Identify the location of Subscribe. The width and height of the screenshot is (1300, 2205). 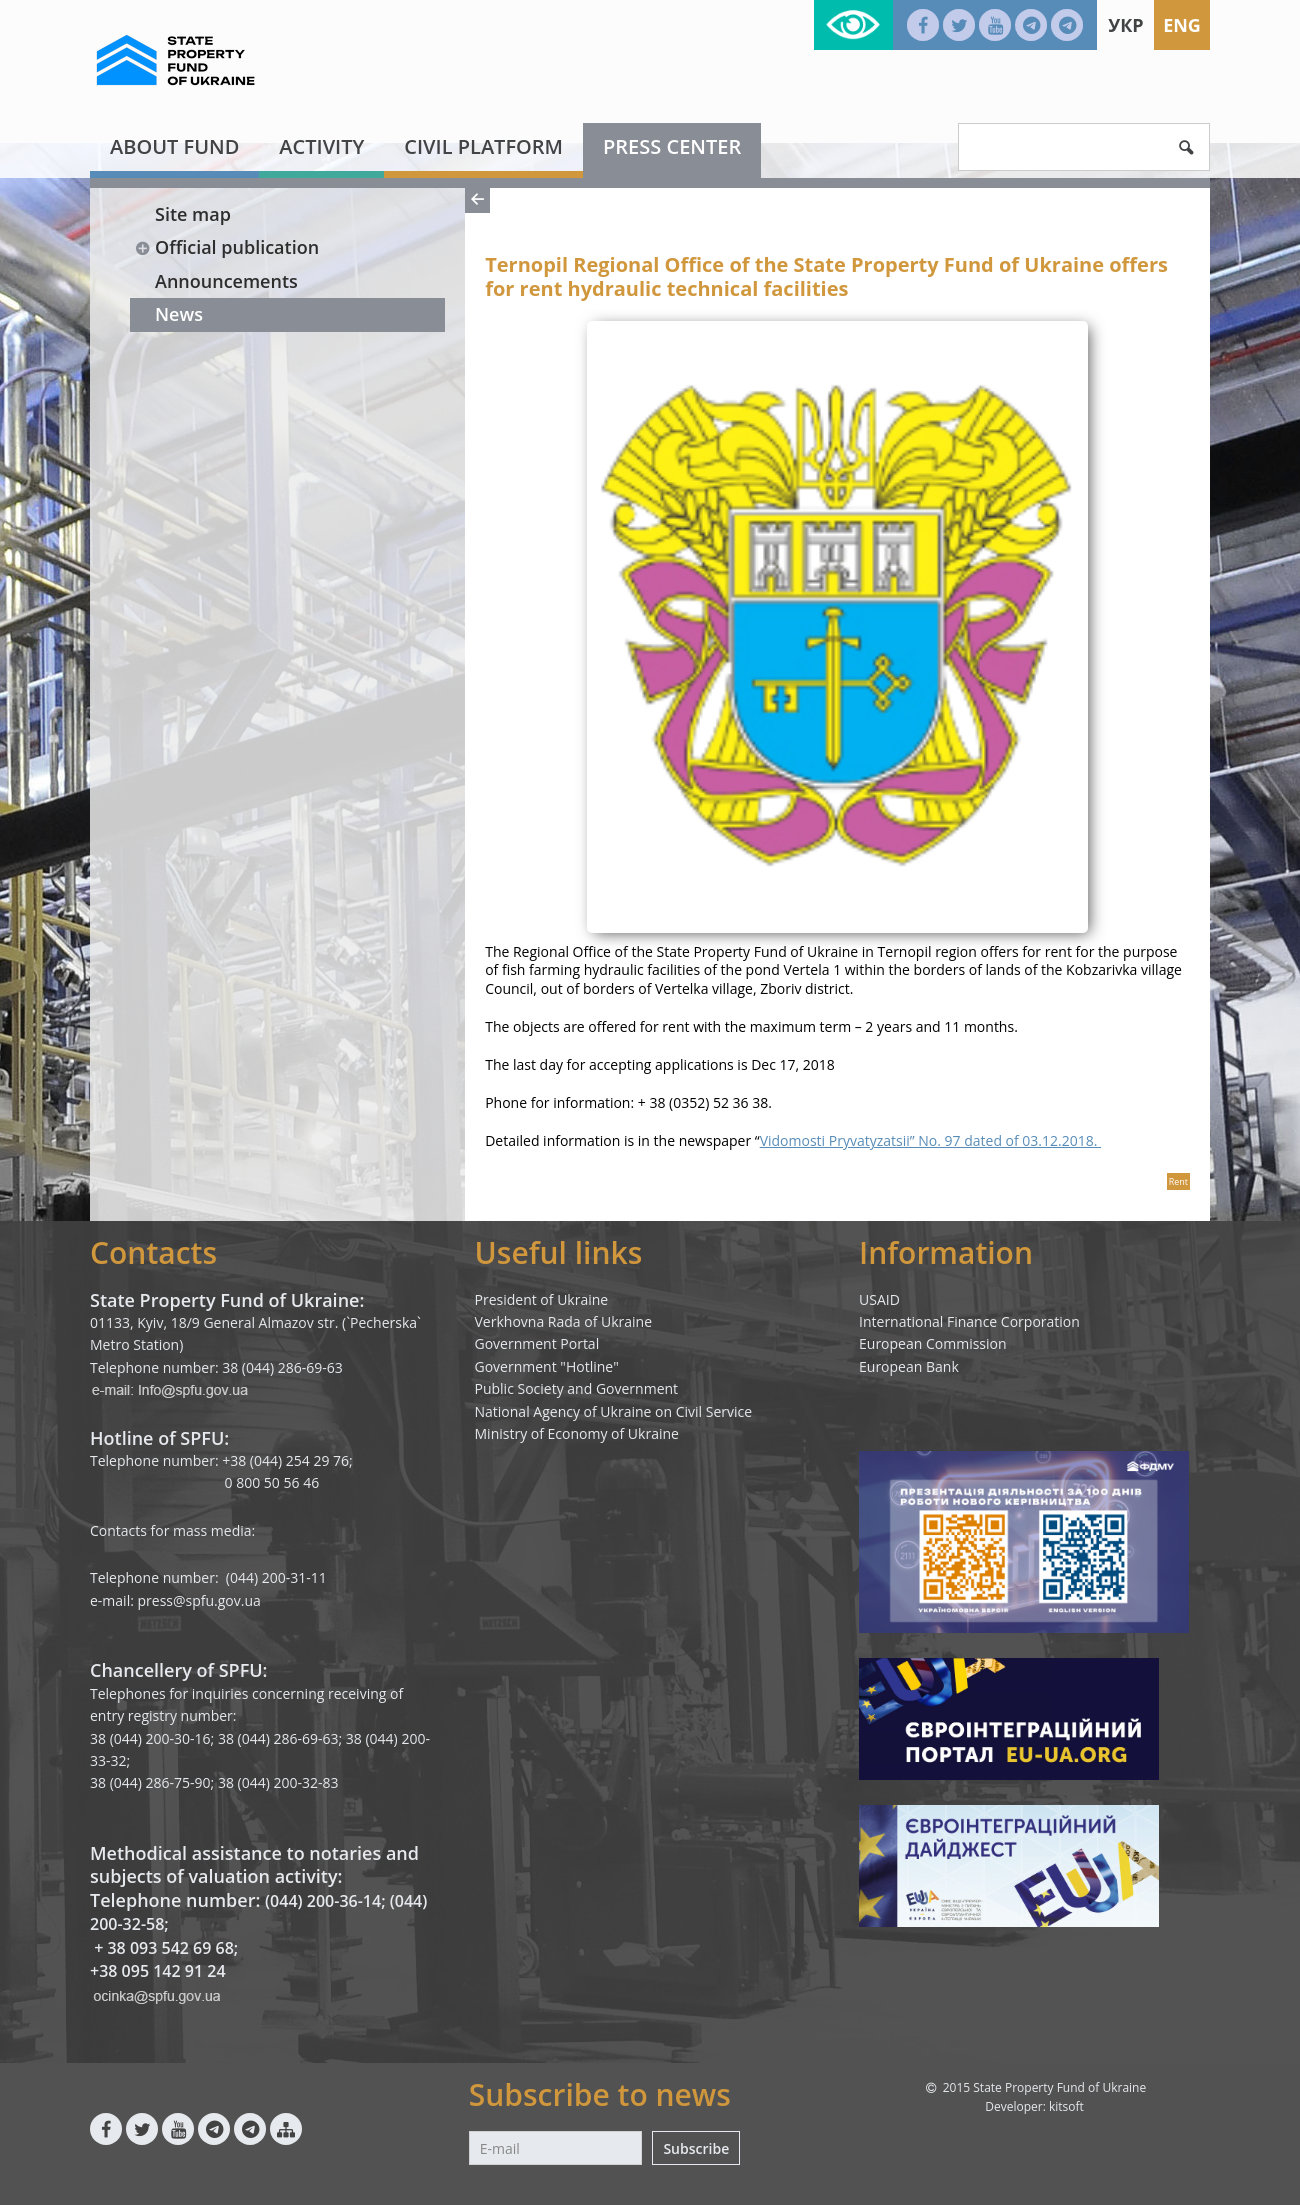
(696, 2148).